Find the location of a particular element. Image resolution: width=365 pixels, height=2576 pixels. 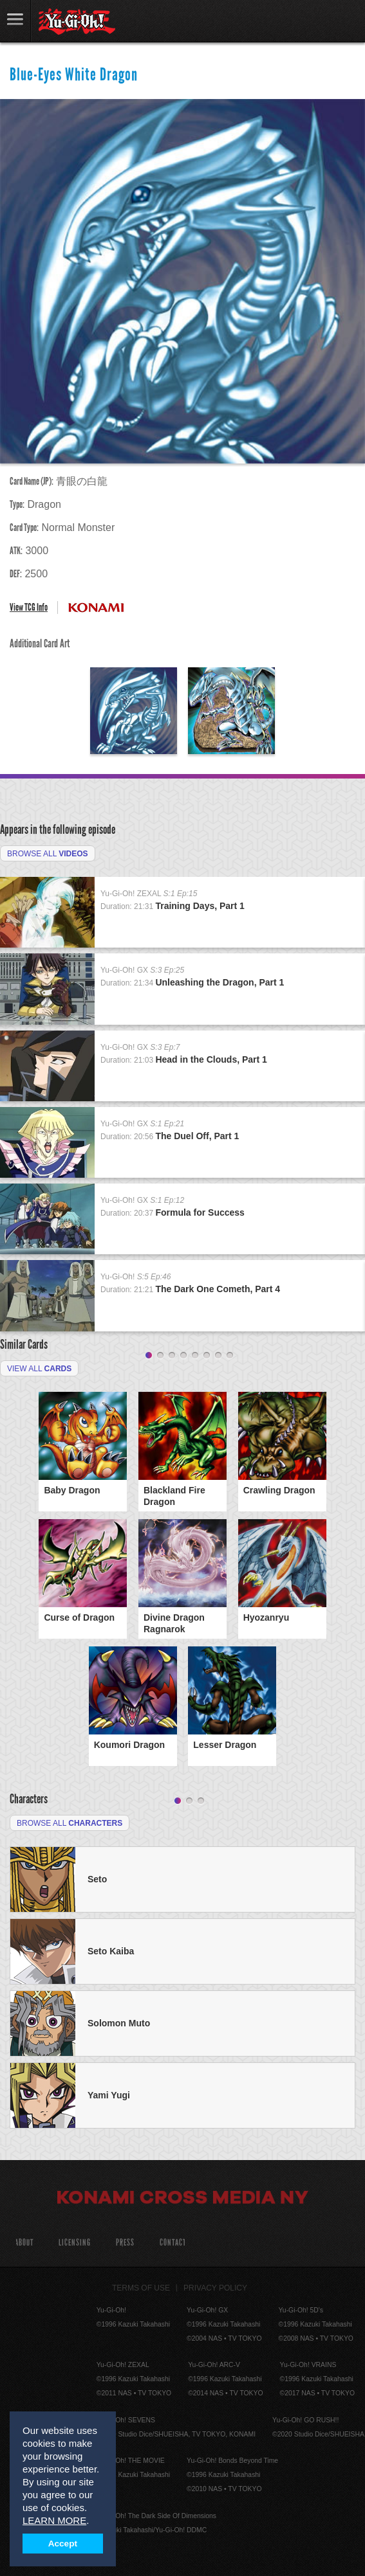

Accept is located at coordinates (62, 2543).